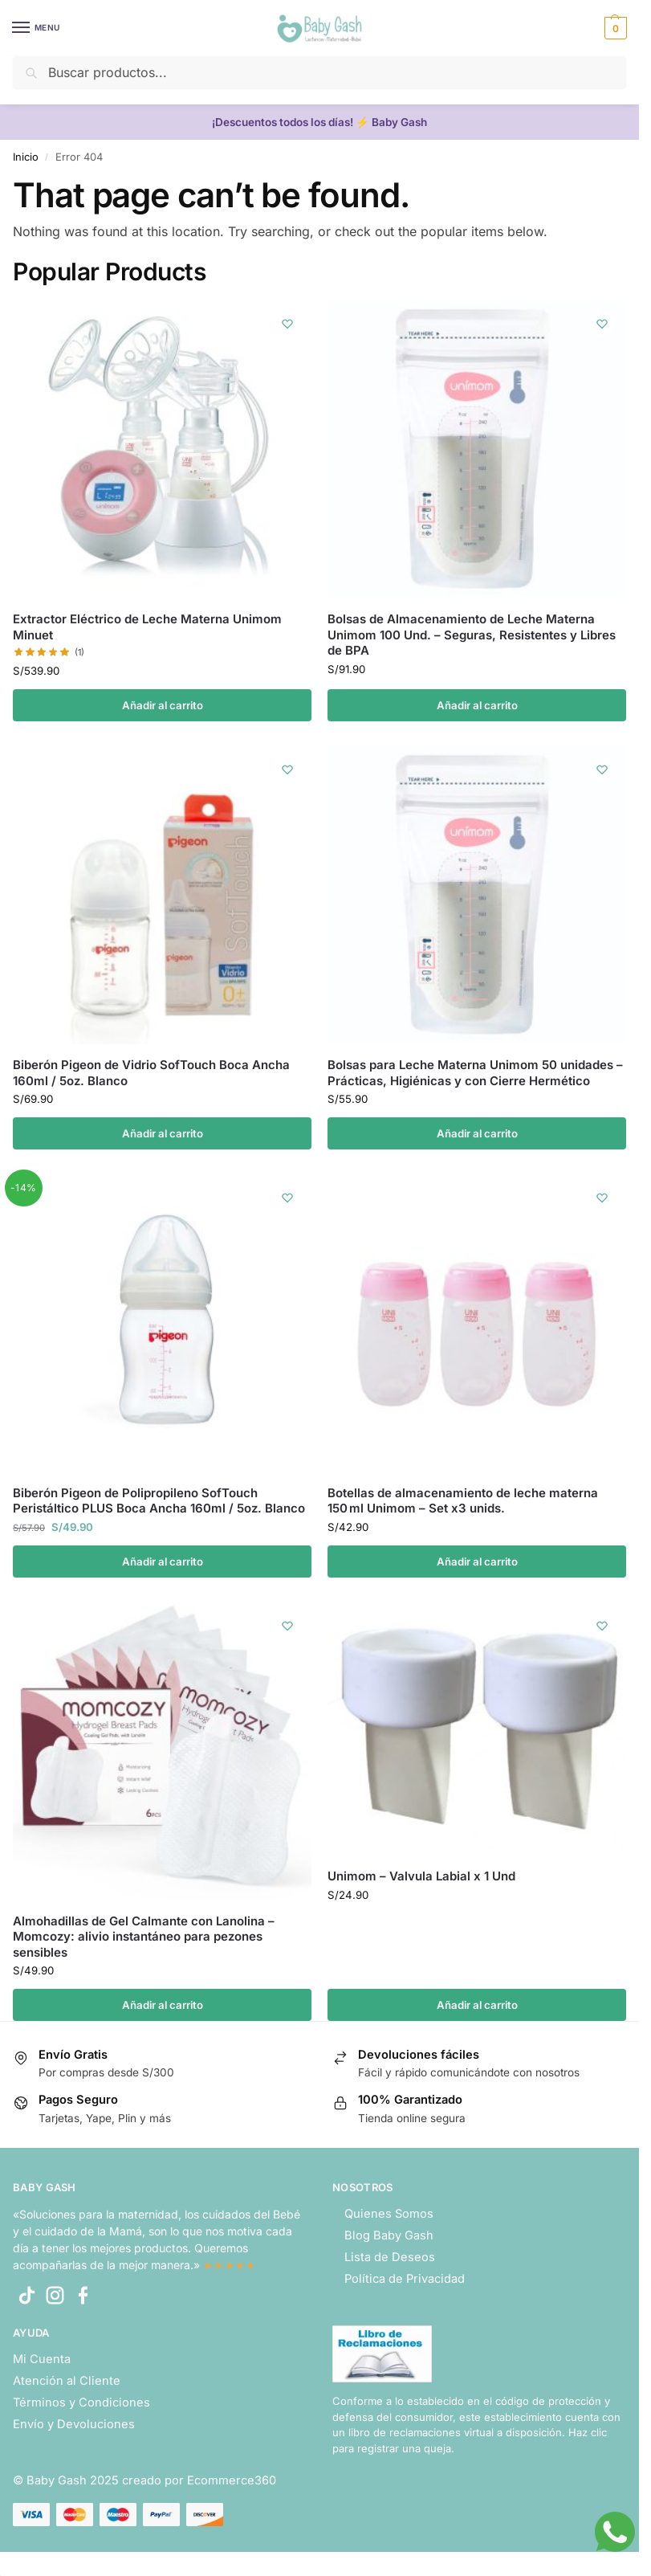 The height and width of the screenshot is (2576, 651). What do you see at coordinates (287, 324) in the screenshot?
I see `[Wishlist]` at bounding box center [287, 324].